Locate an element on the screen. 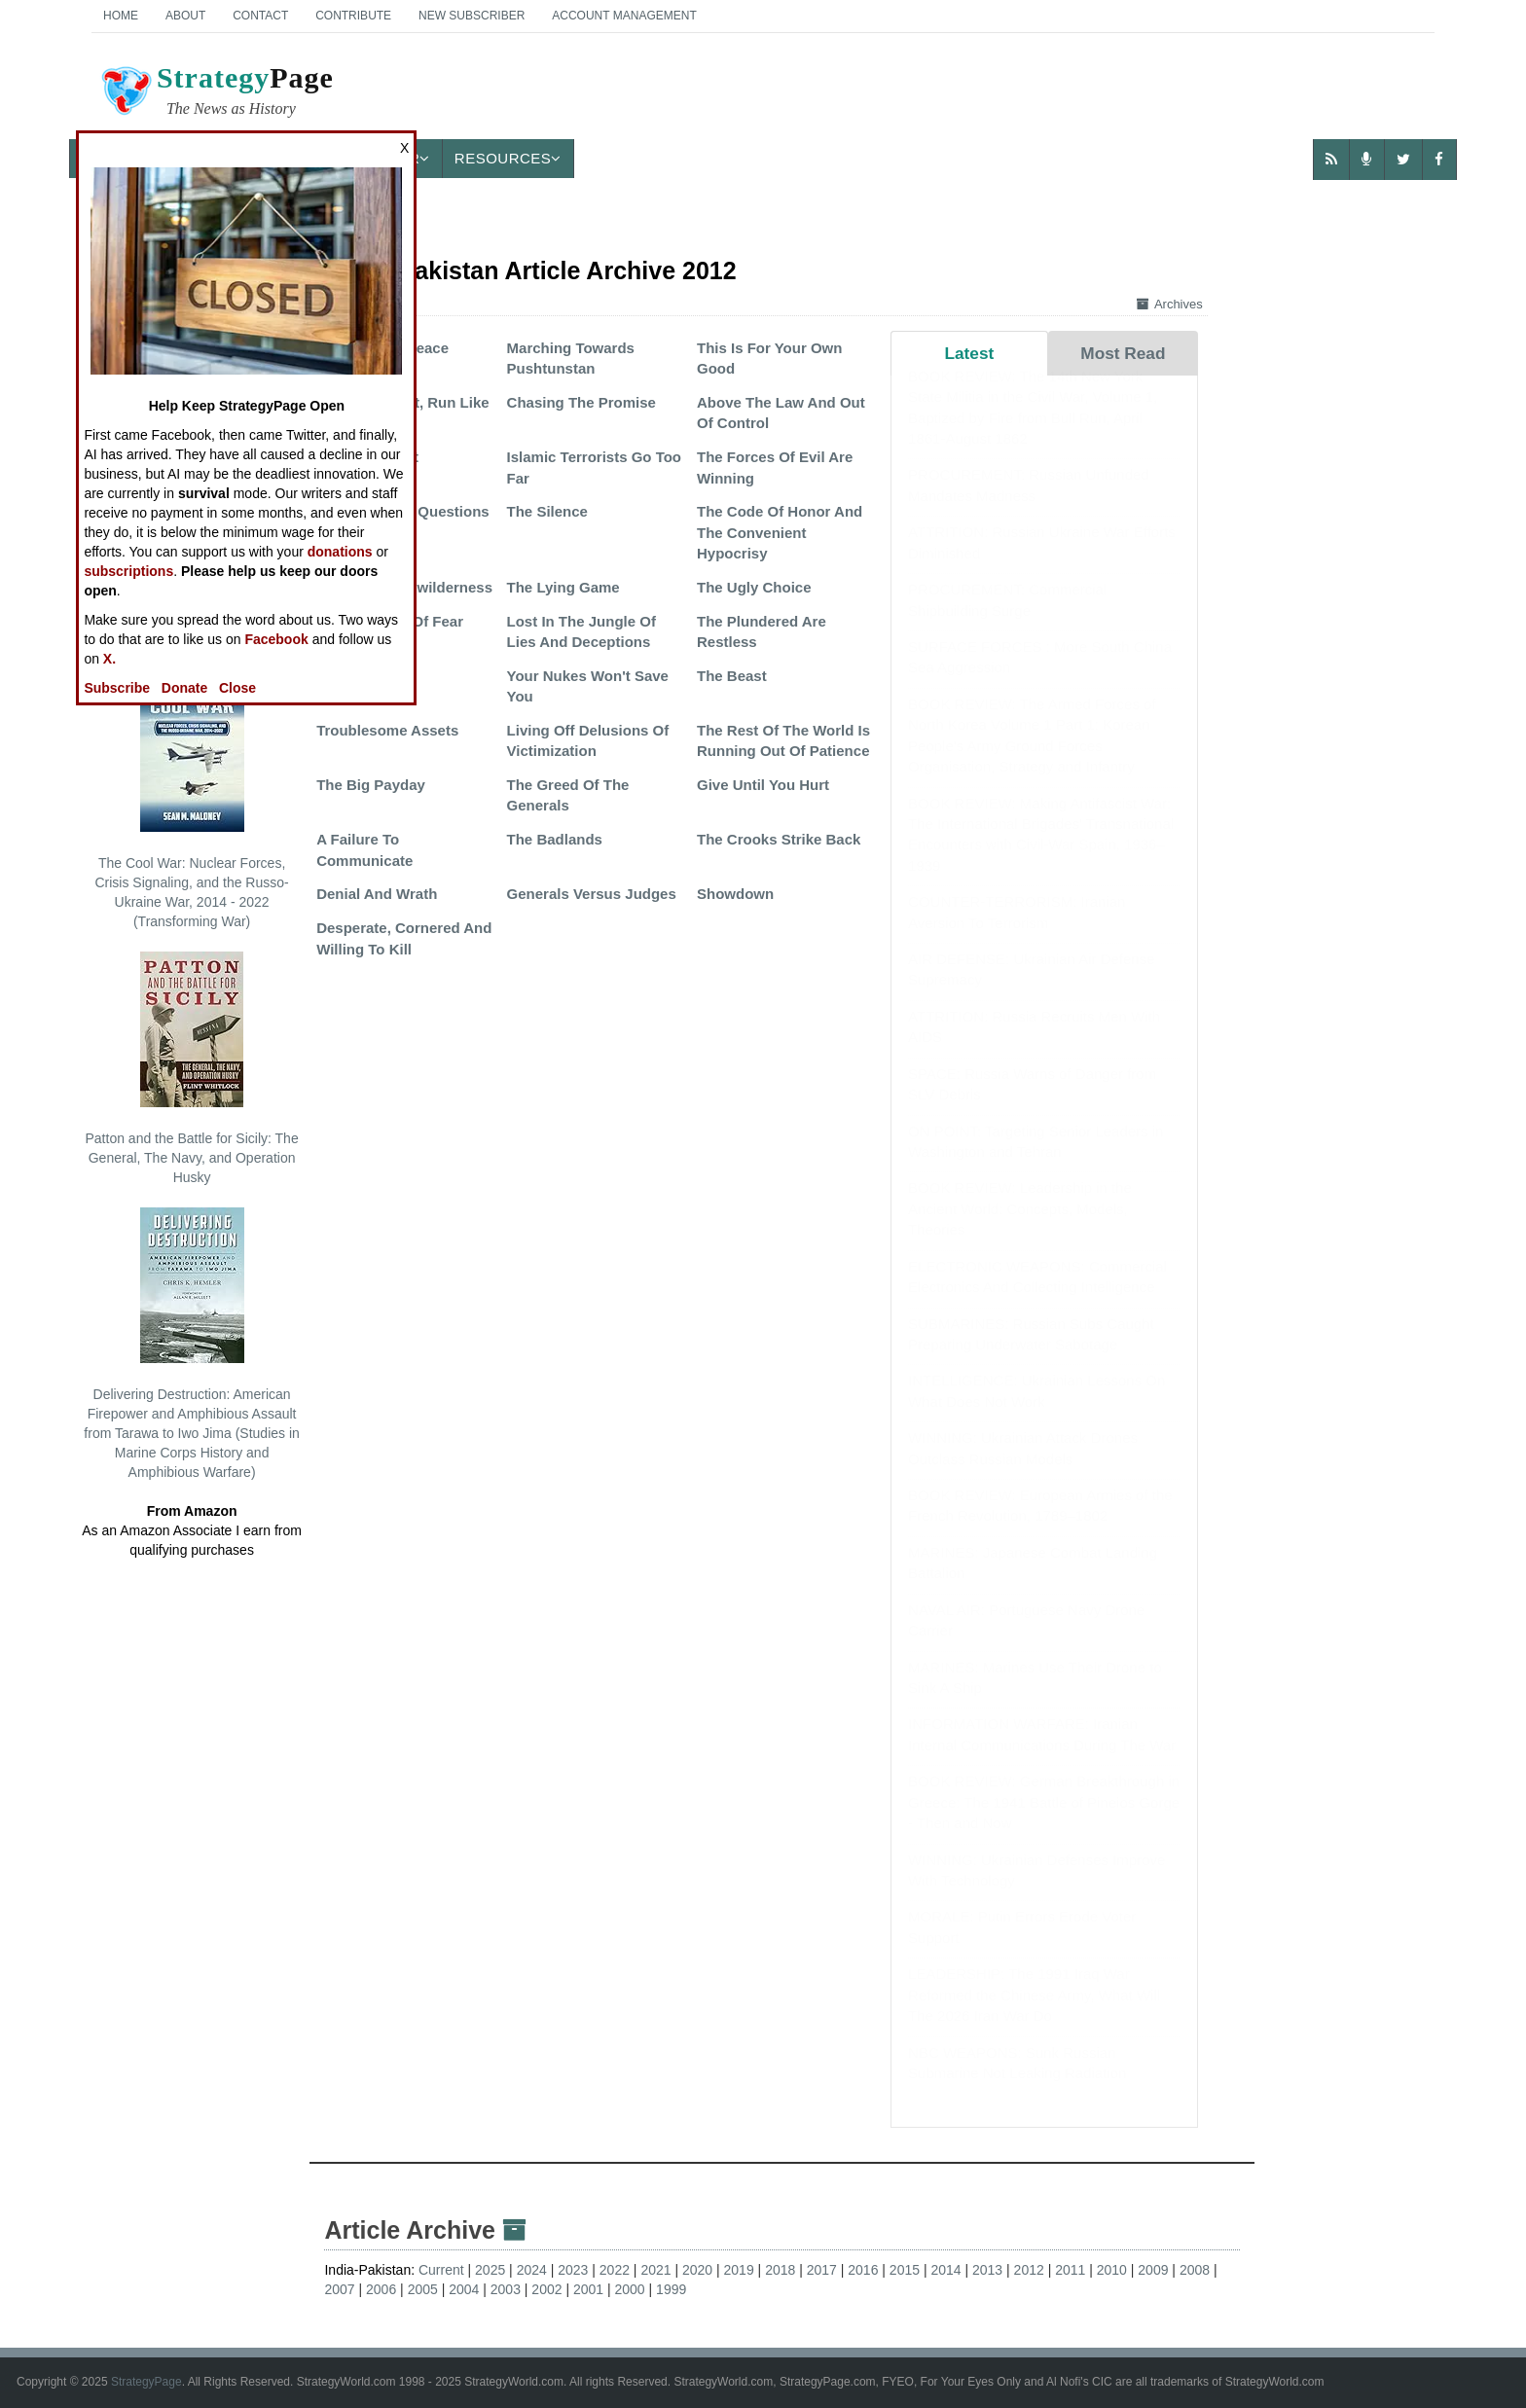  Contact is located at coordinates (260, 15).